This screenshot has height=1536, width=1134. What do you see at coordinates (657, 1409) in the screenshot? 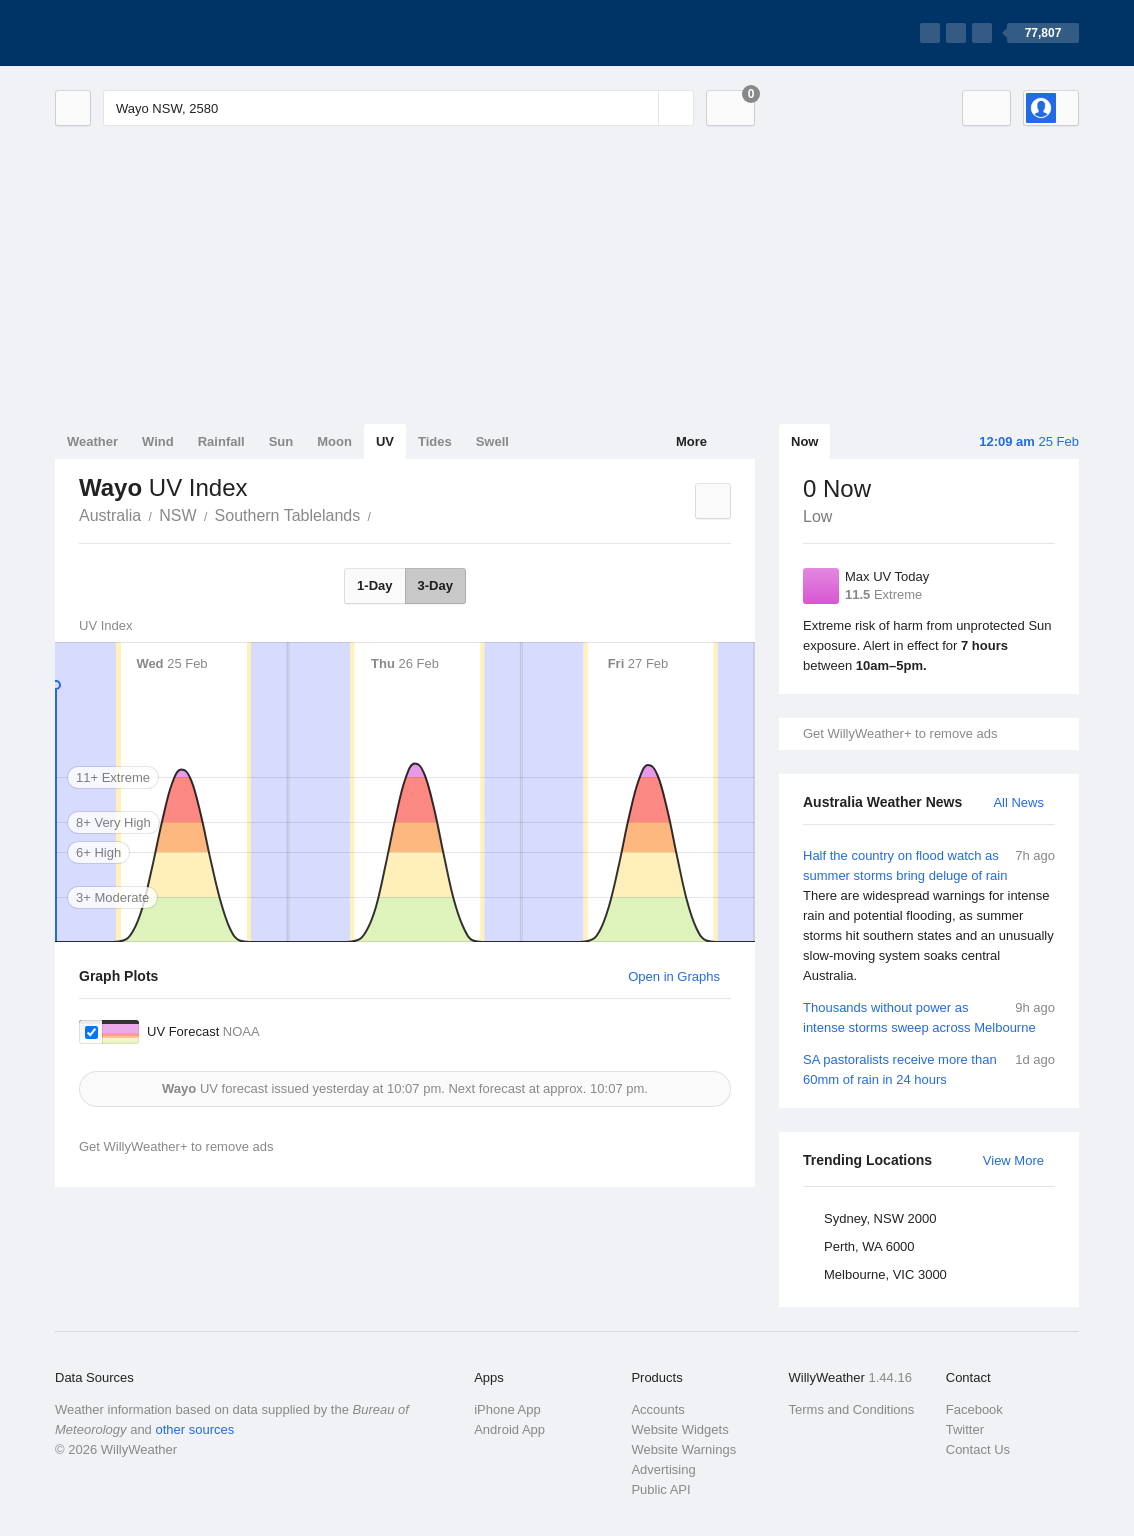
I see `Accounts` at bounding box center [657, 1409].